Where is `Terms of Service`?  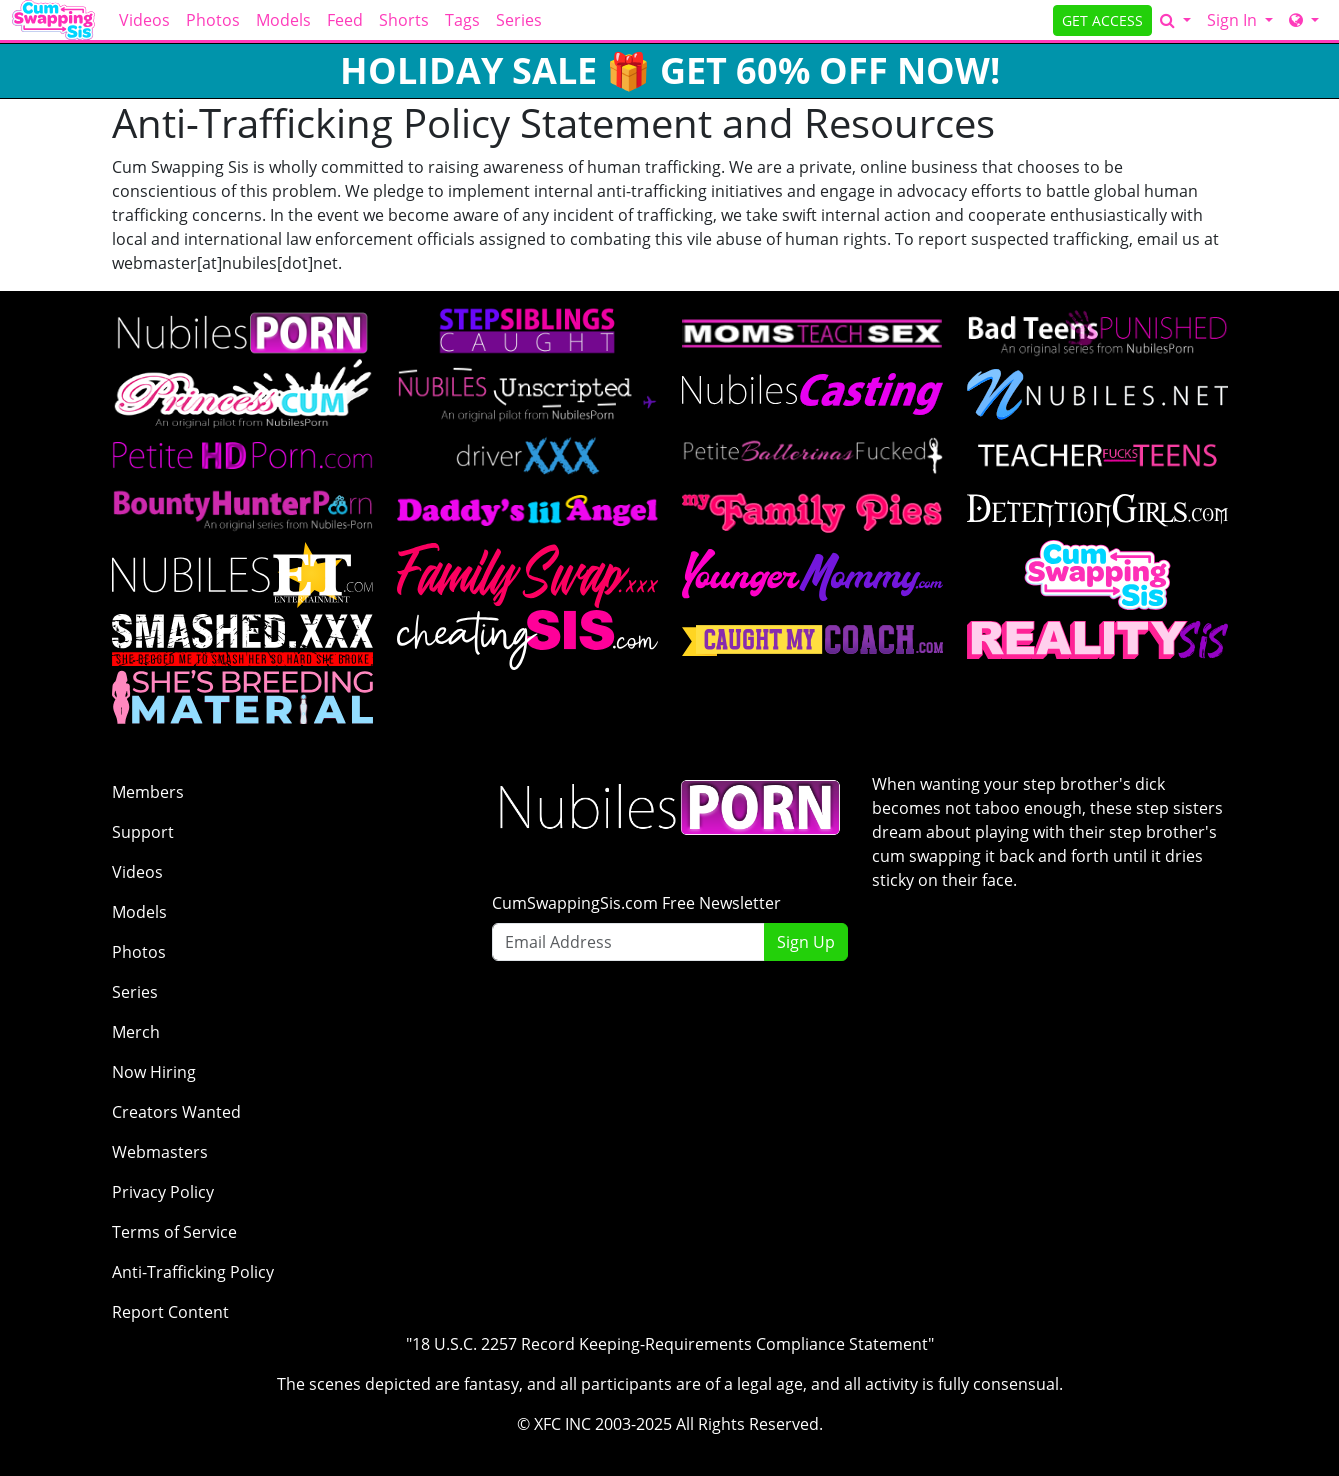 Terms of Service is located at coordinates (174, 1232).